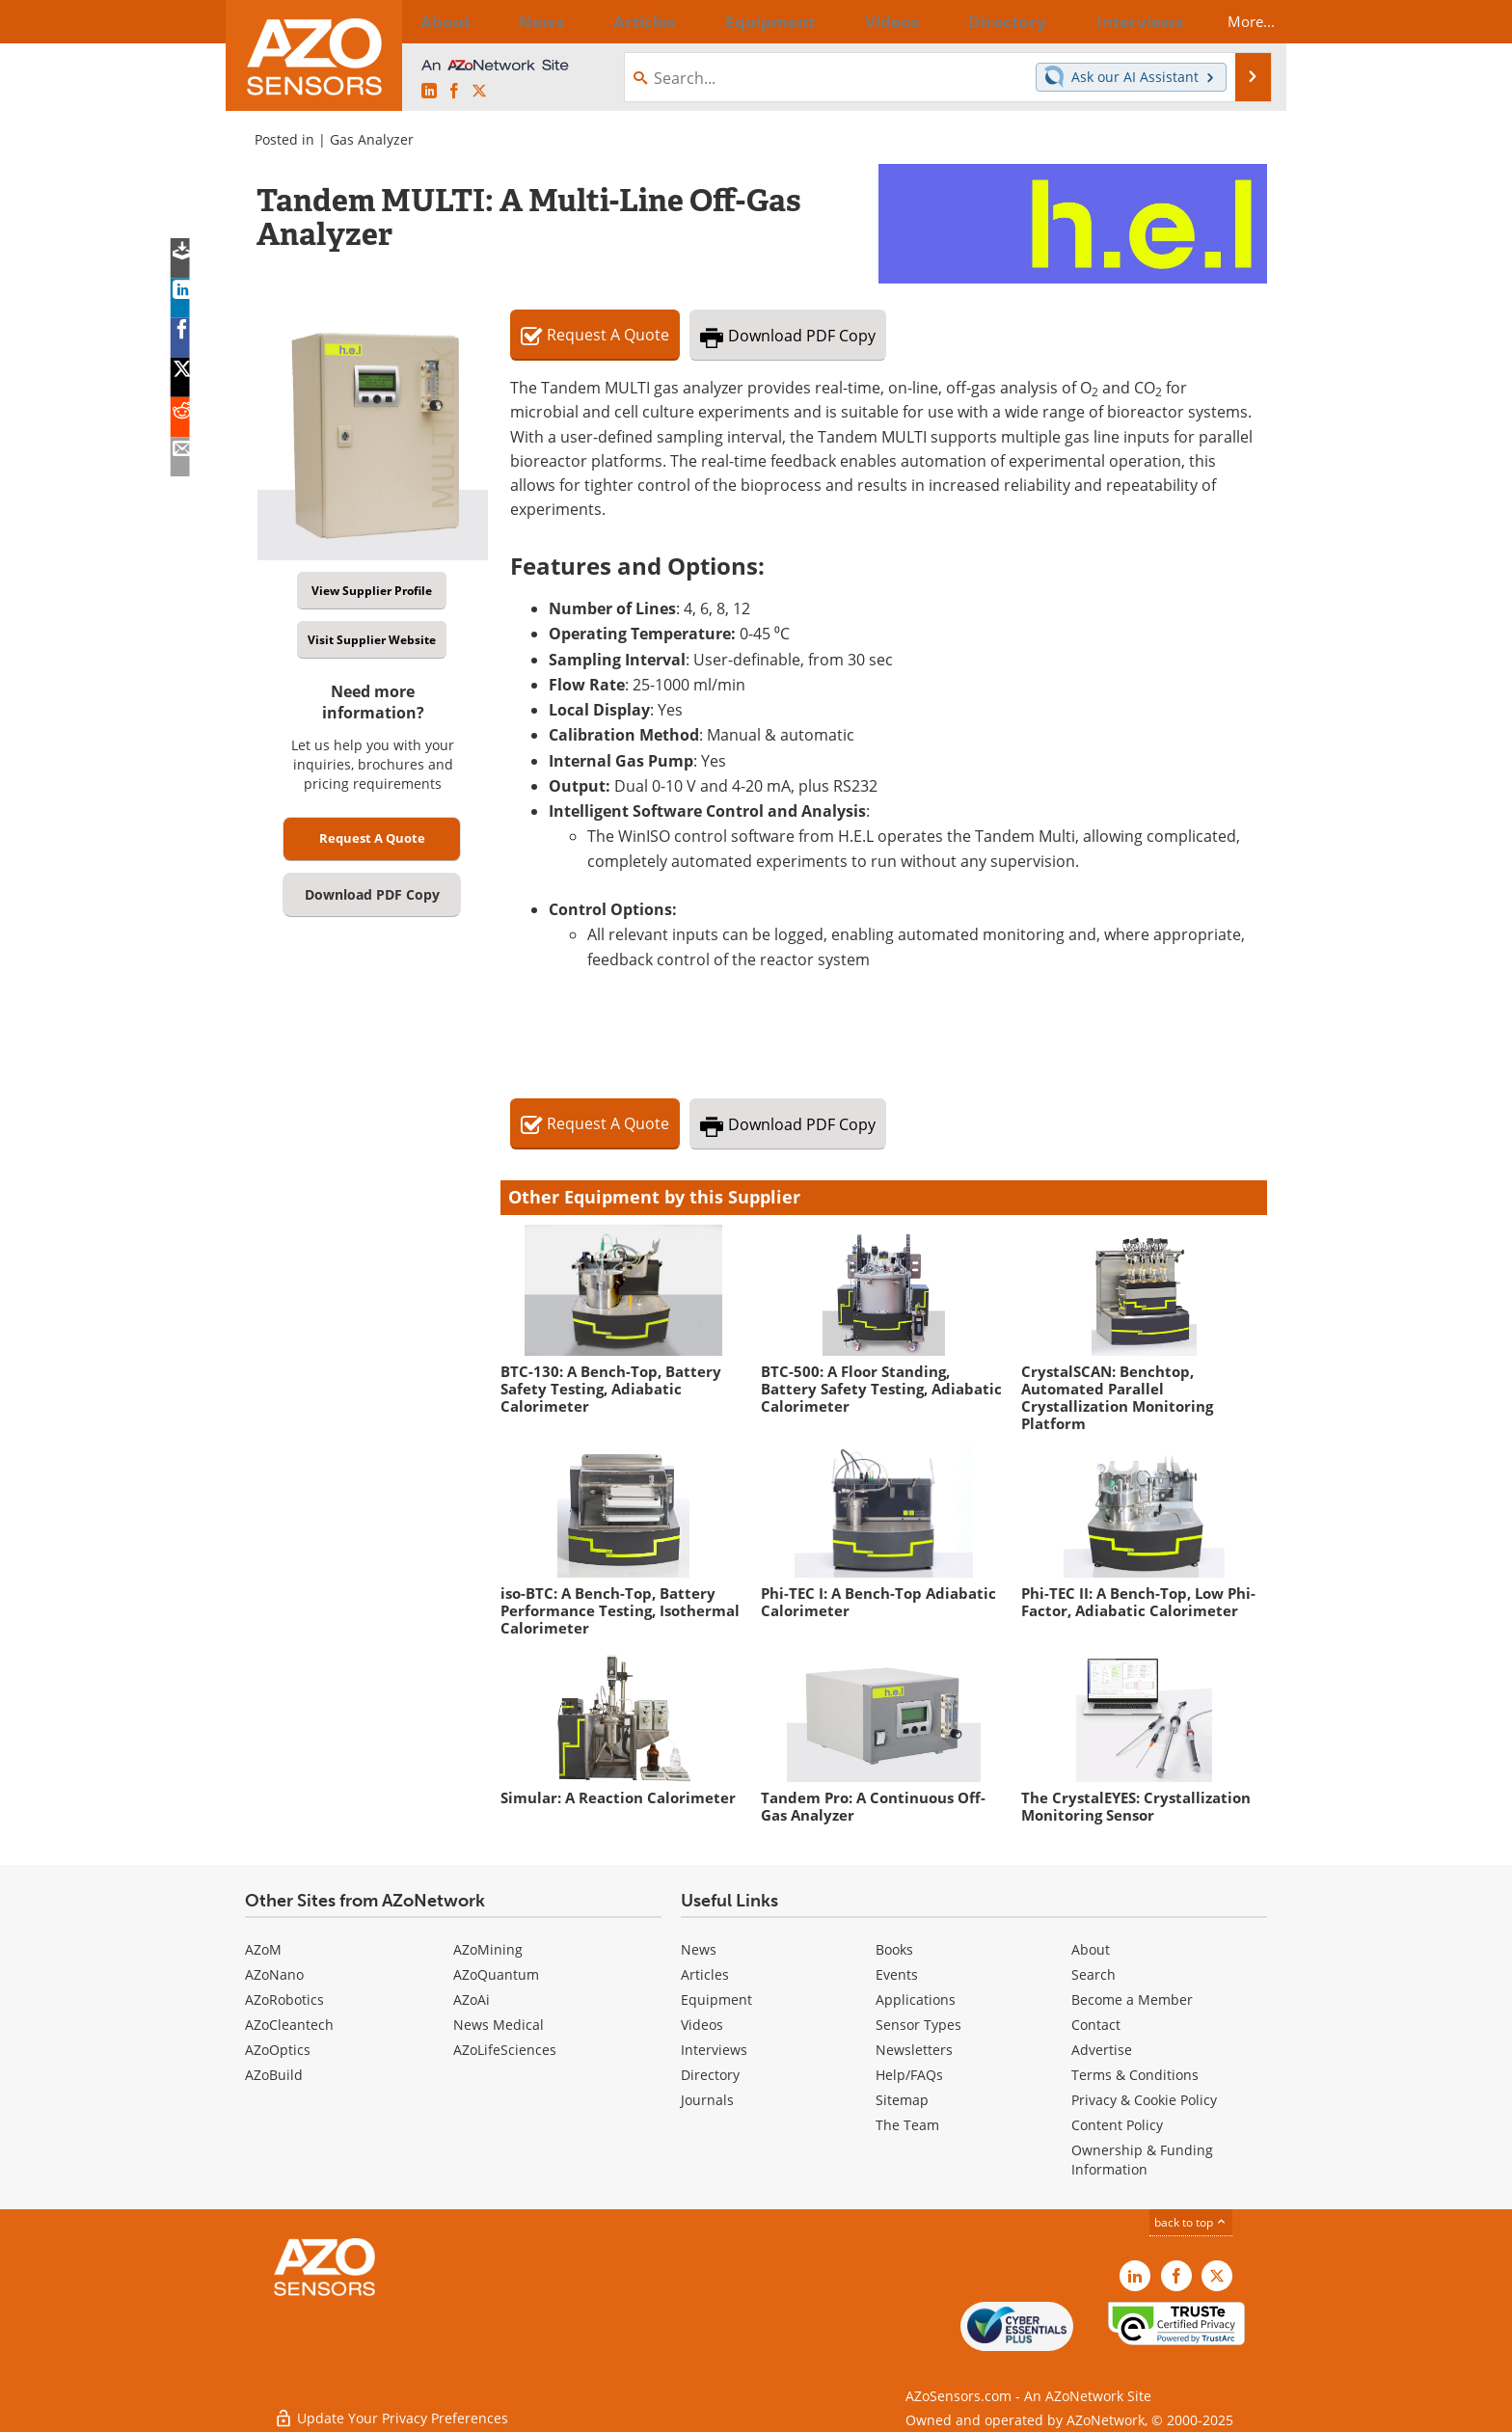  What do you see at coordinates (1135, 2075) in the screenshot?
I see `Terms & Conditions` at bounding box center [1135, 2075].